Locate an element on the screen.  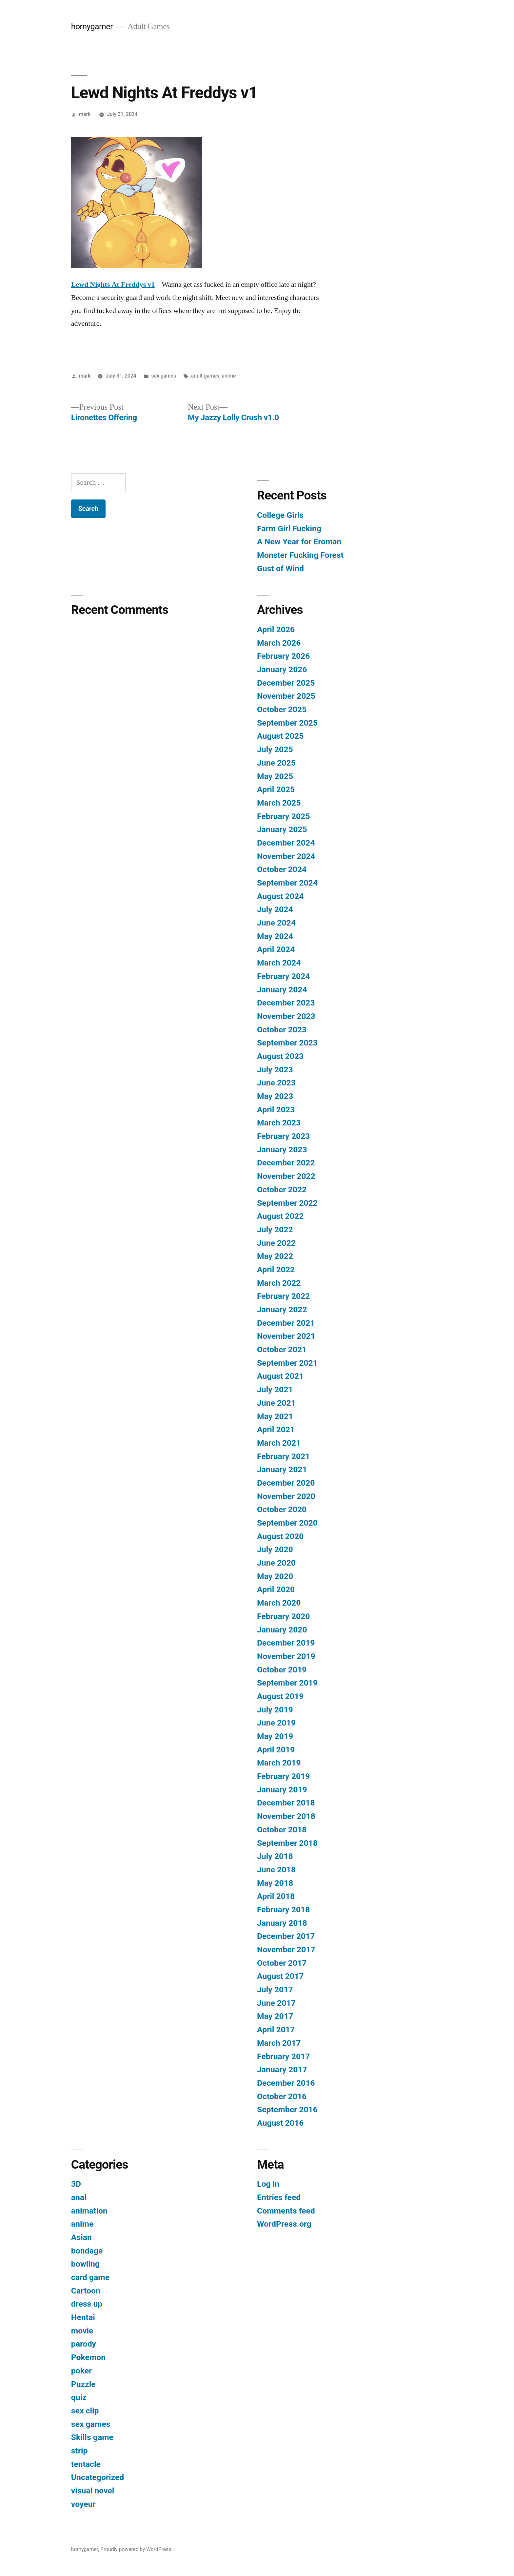
November 2023 is located at coordinates (286, 1016).